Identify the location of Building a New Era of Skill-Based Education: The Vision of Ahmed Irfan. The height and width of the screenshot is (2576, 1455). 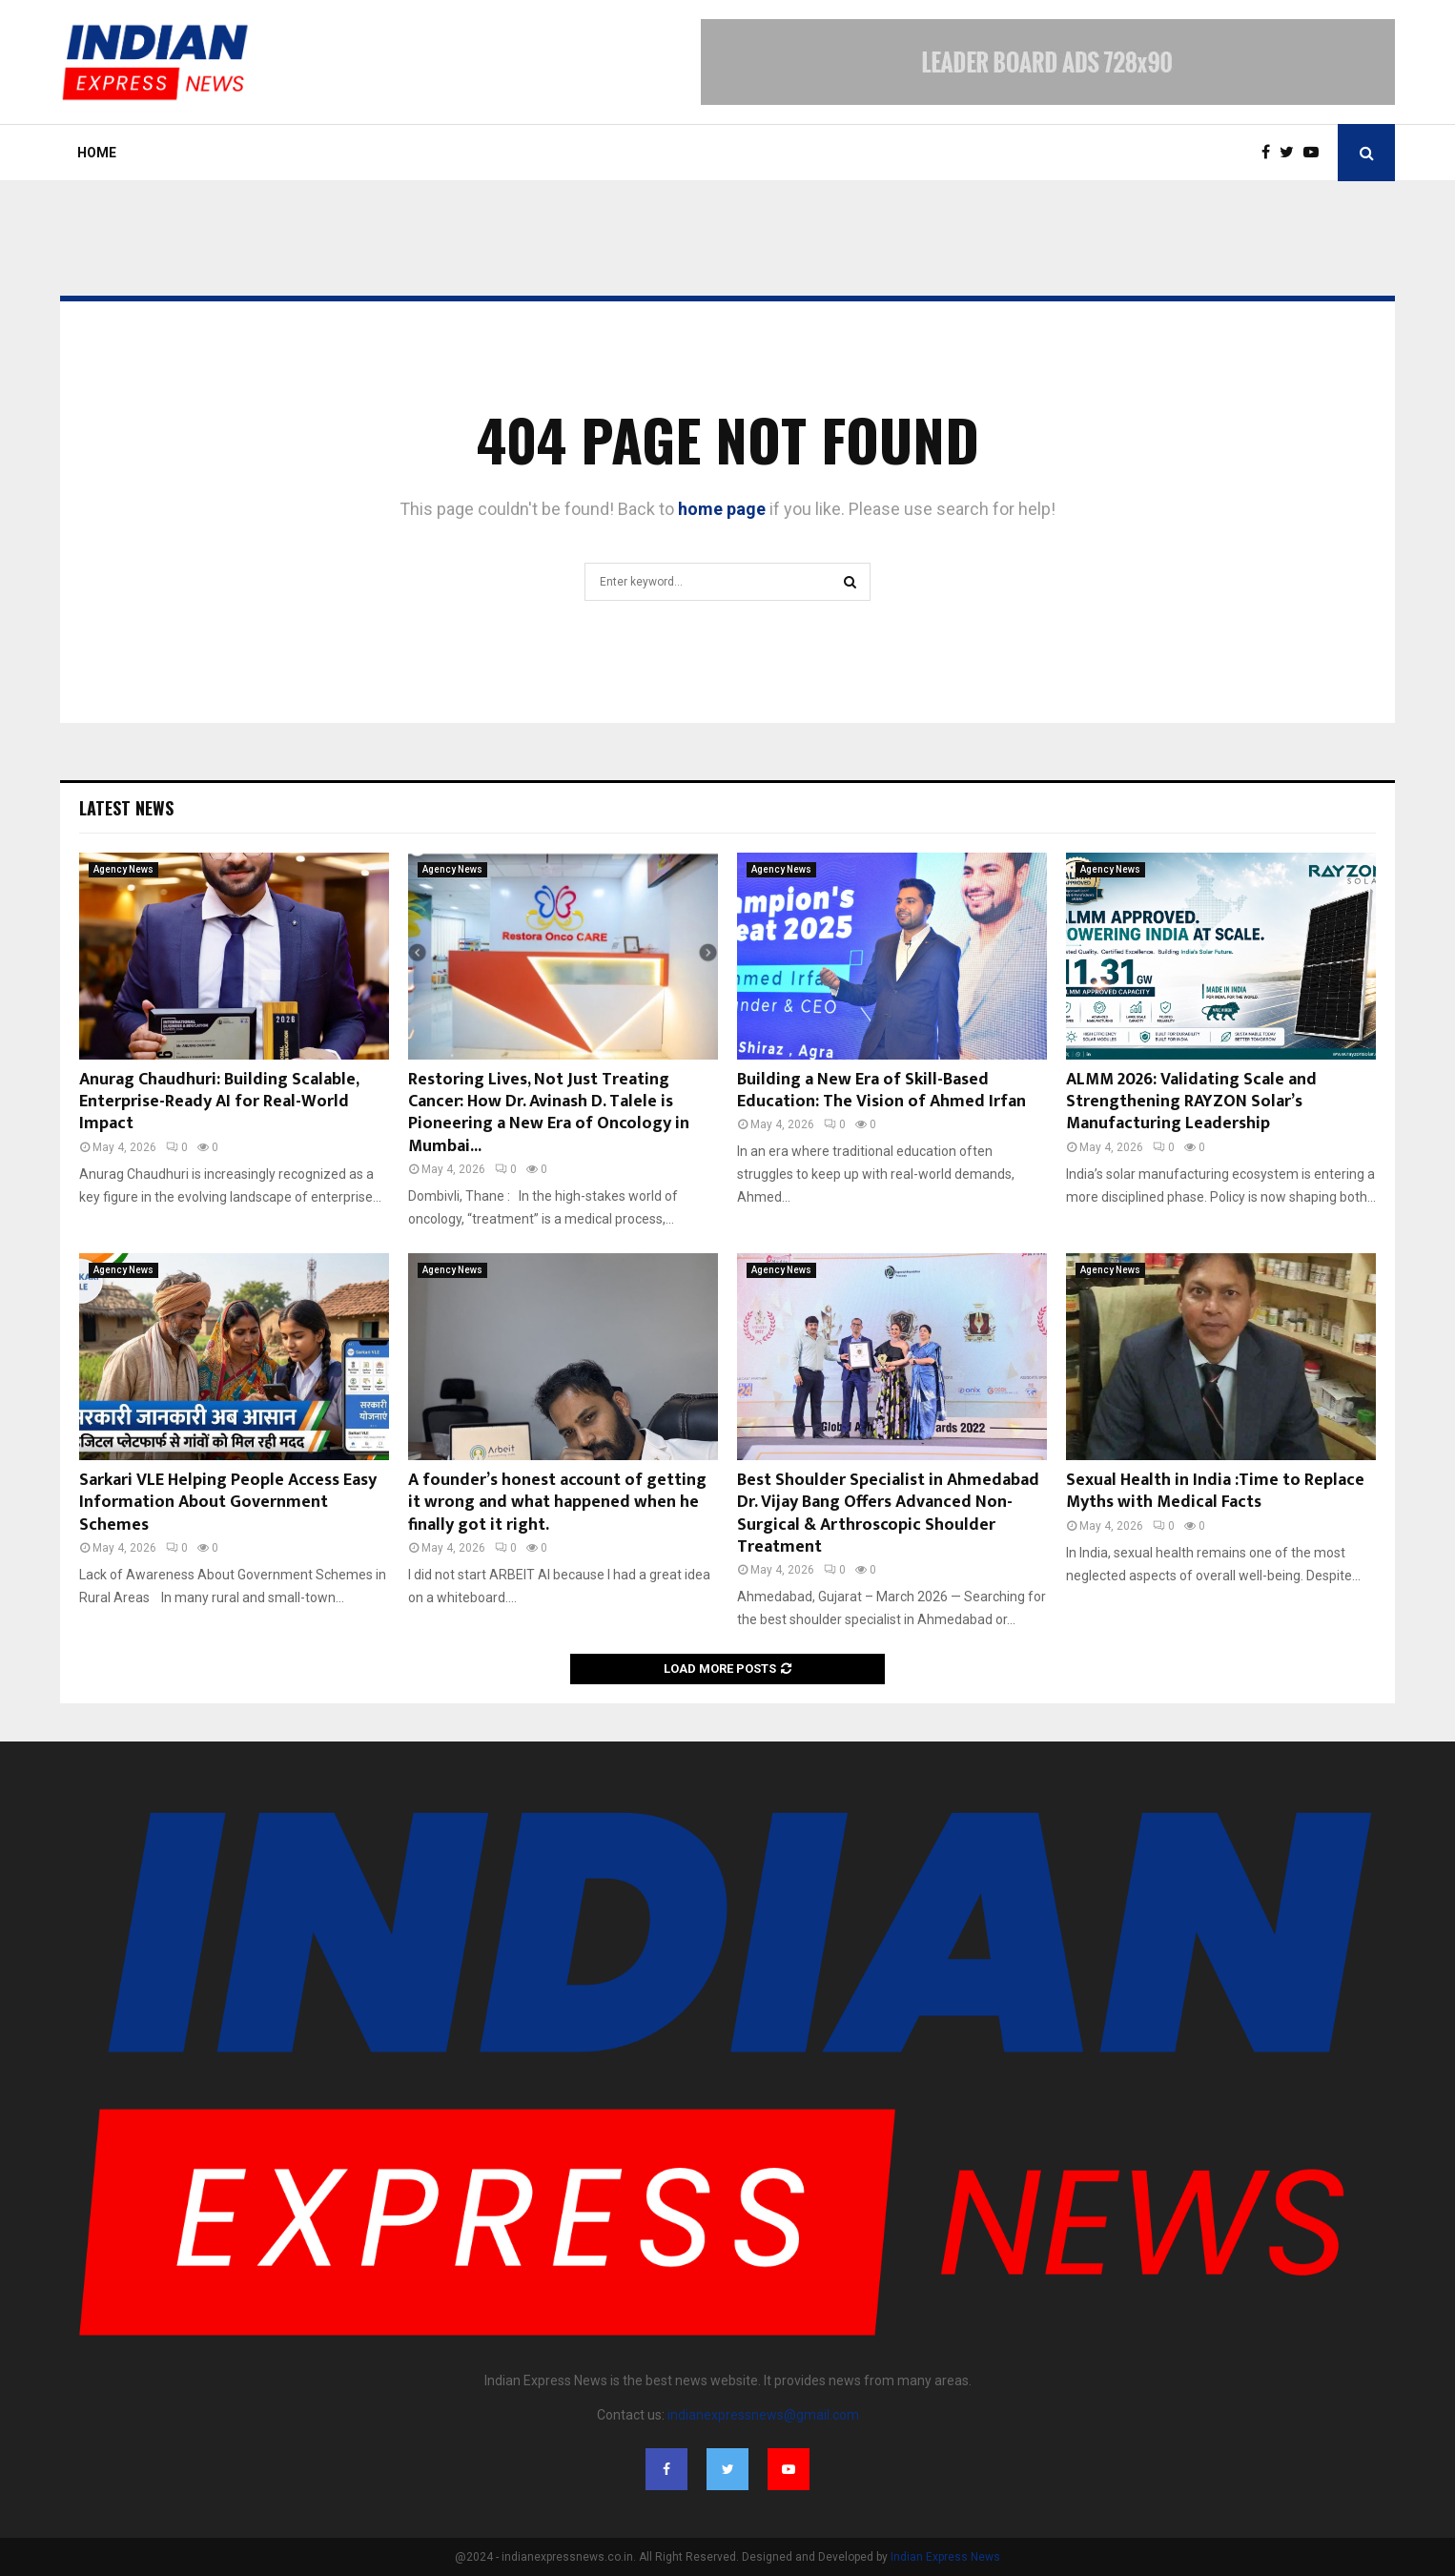
(881, 1090).